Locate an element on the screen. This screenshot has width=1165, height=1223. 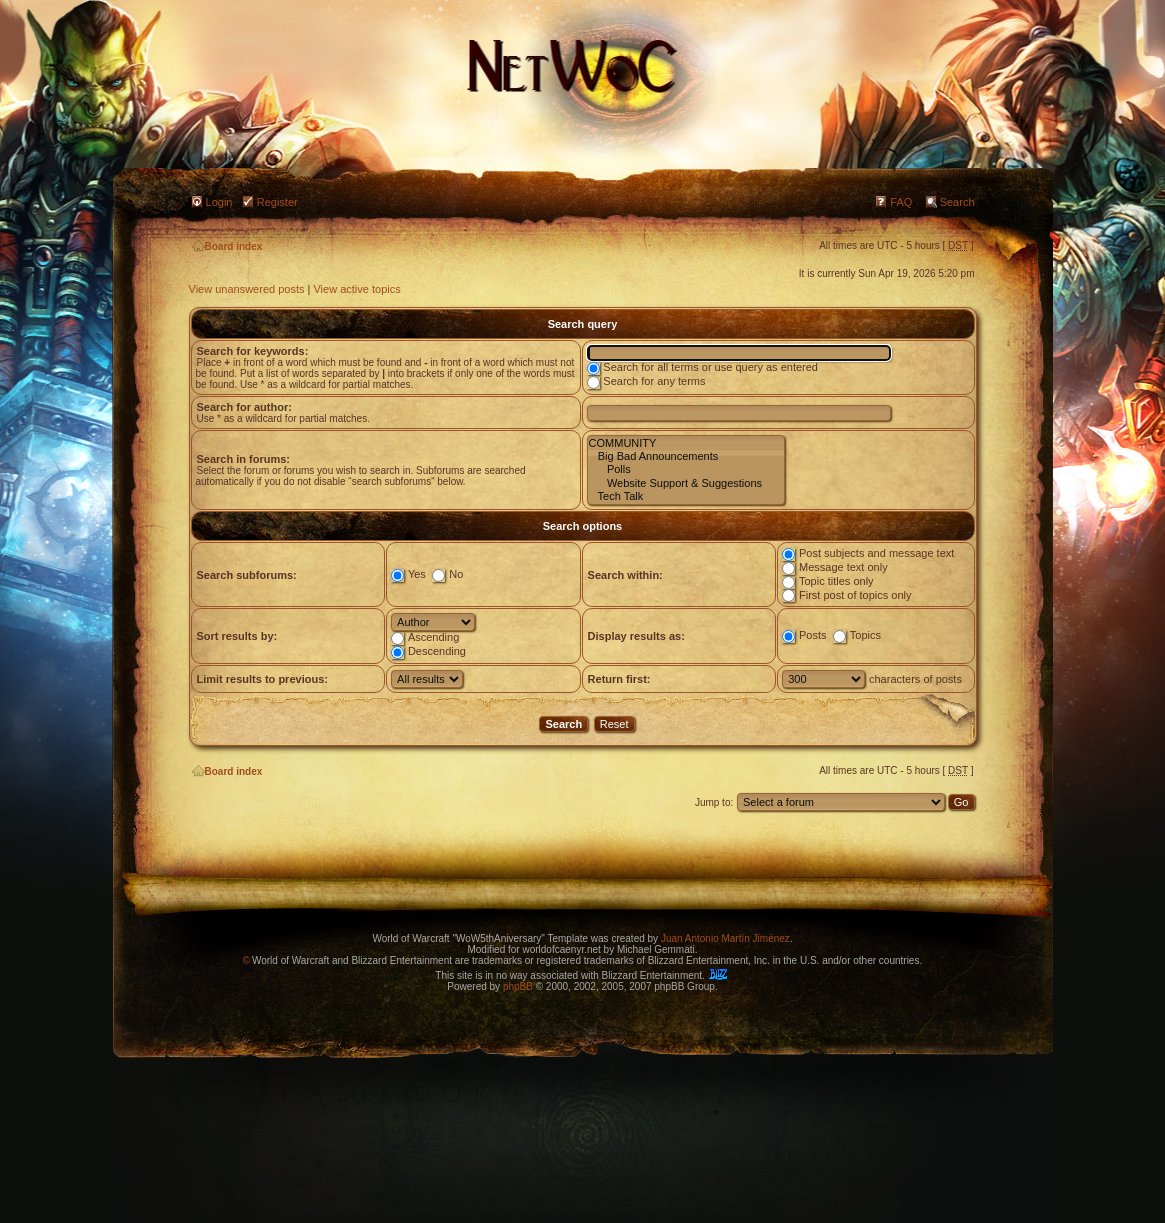
Tech Talk is located at coordinates (686, 496).